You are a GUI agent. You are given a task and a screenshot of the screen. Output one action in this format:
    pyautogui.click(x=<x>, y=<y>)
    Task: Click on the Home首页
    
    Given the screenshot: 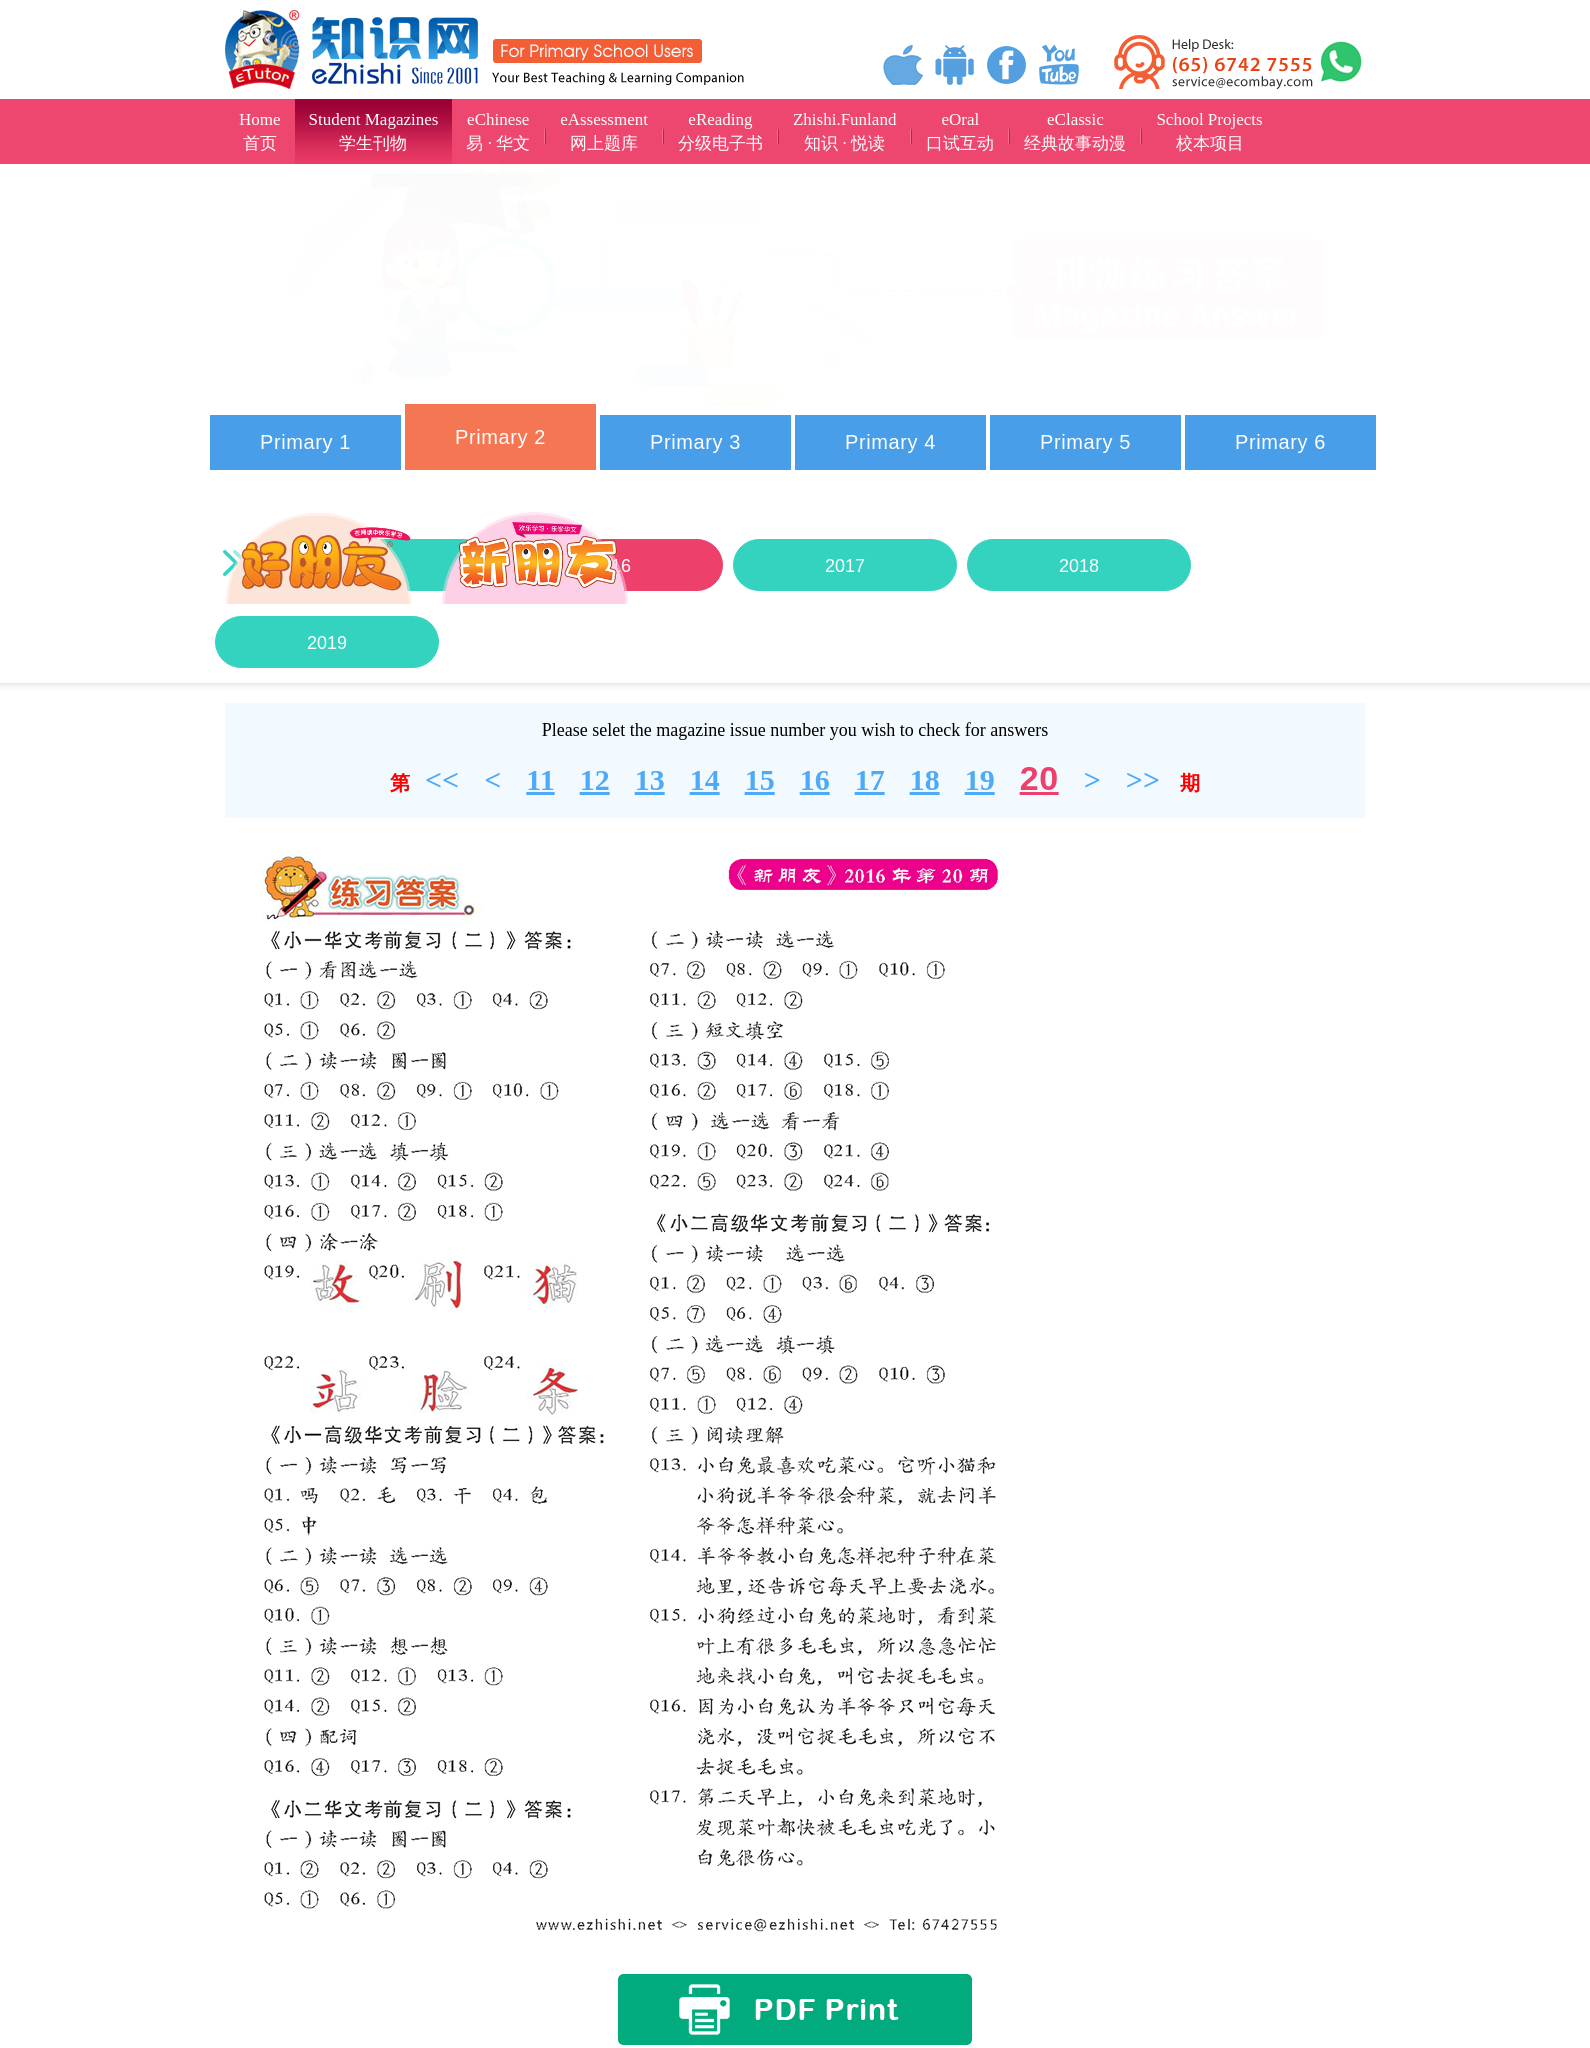 What is the action you would take?
    pyautogui.click(x=260, y=131)
    